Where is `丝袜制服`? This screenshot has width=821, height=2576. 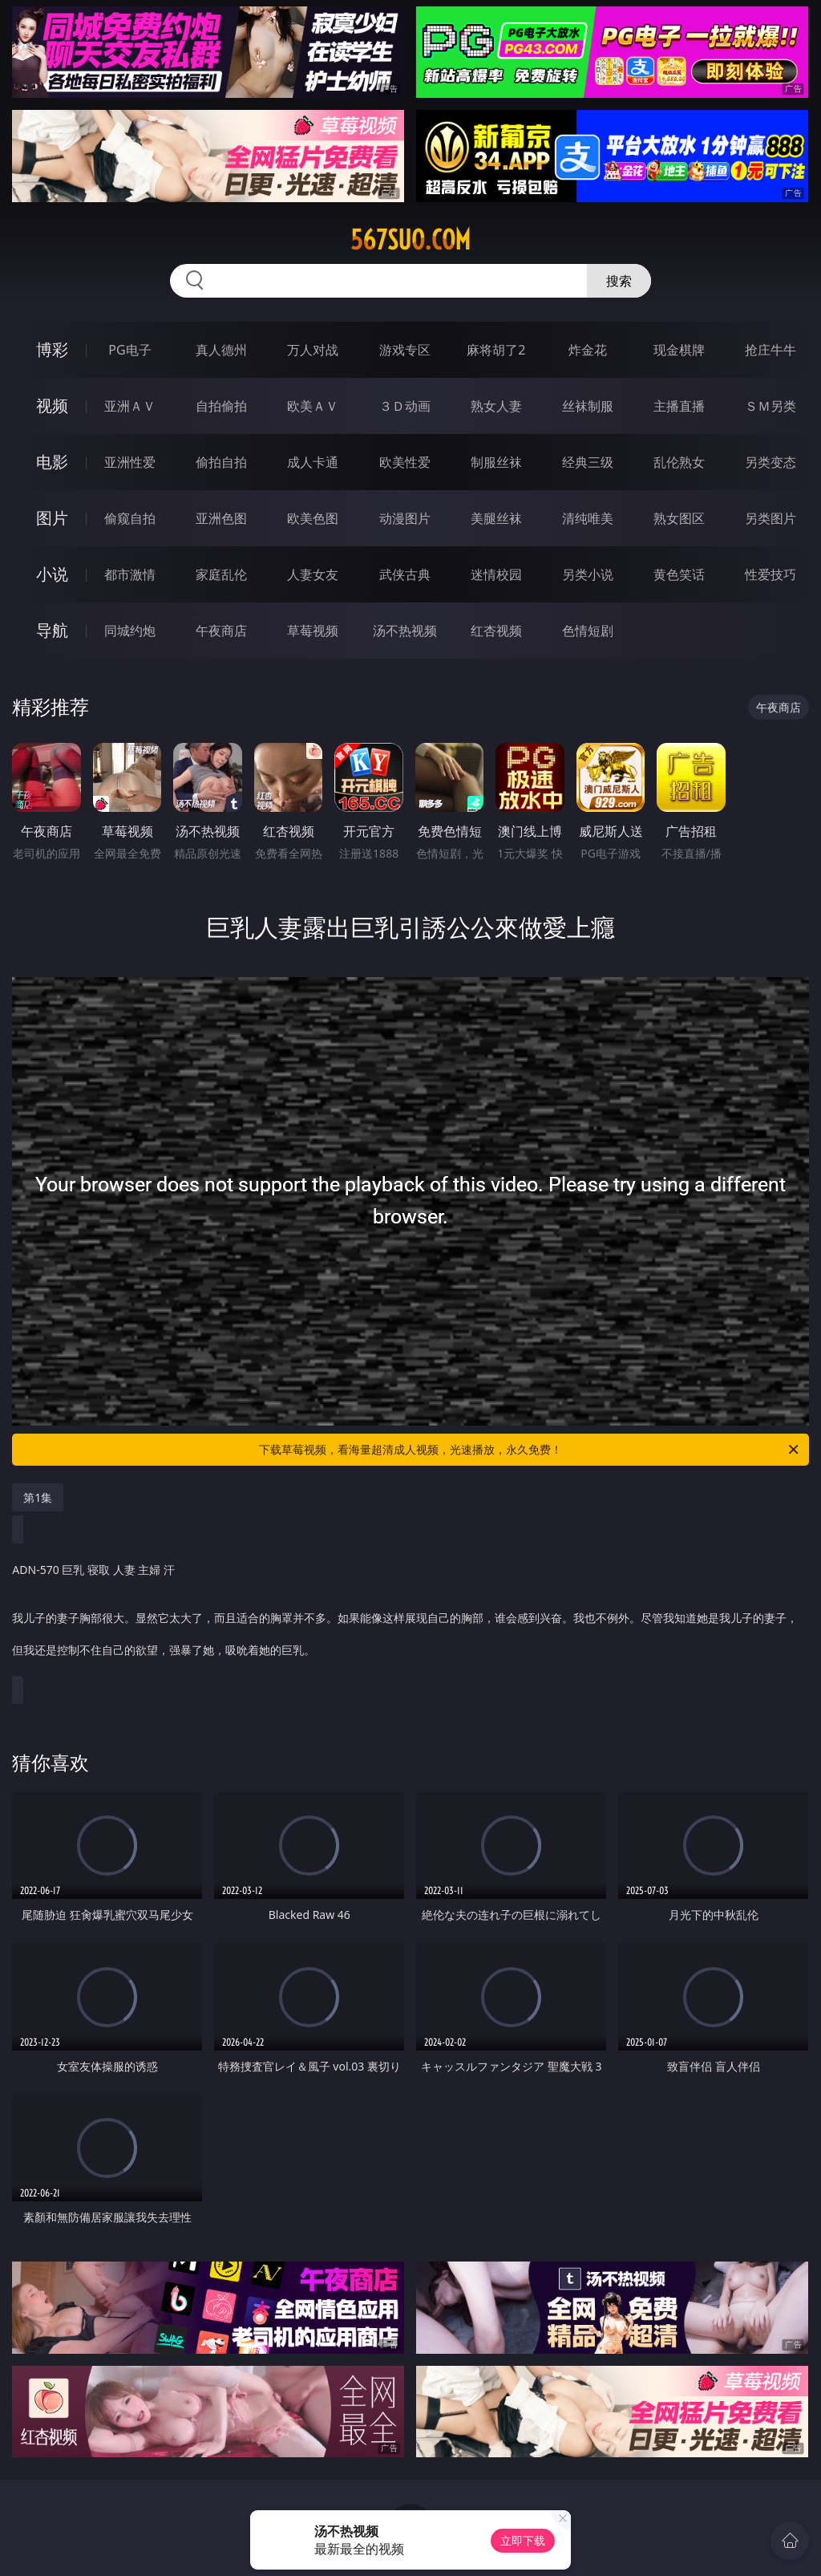
丝袜制服 is located at coordinates (587, 406).